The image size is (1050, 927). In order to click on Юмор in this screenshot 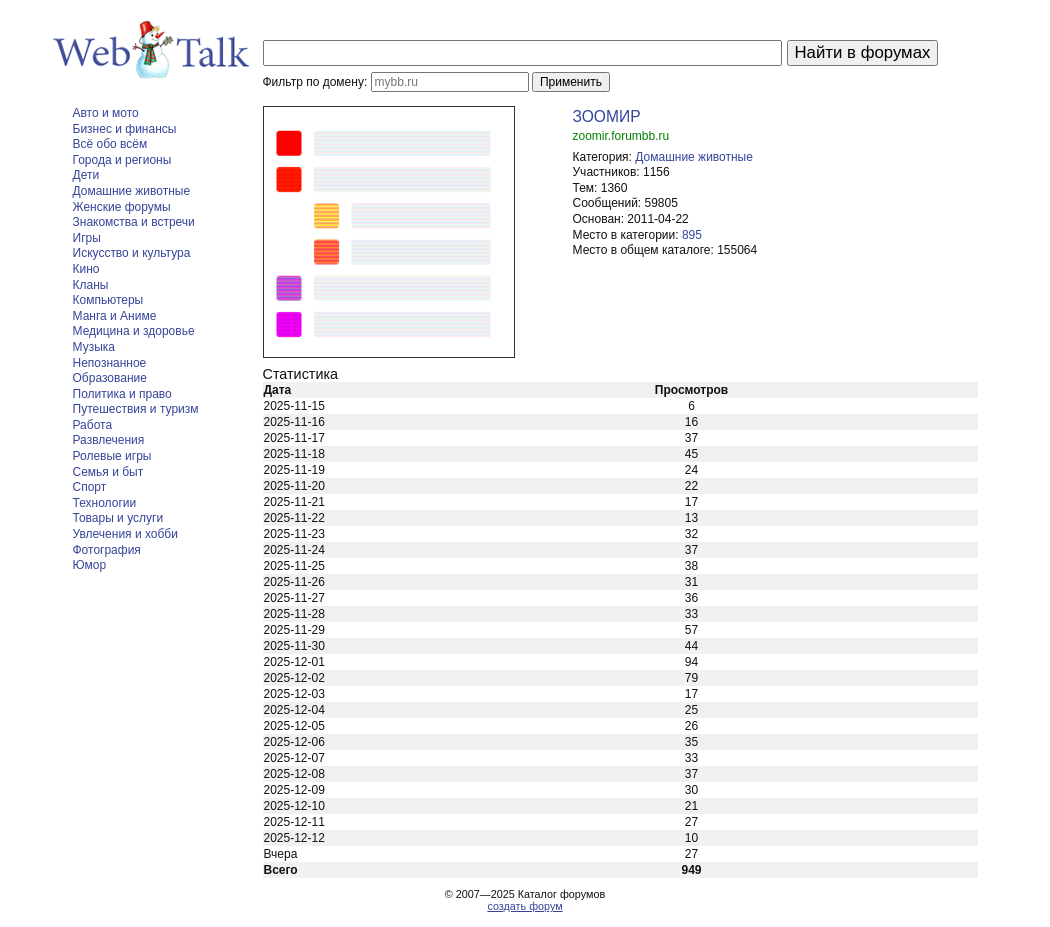, I will do `click(90, 565)`.